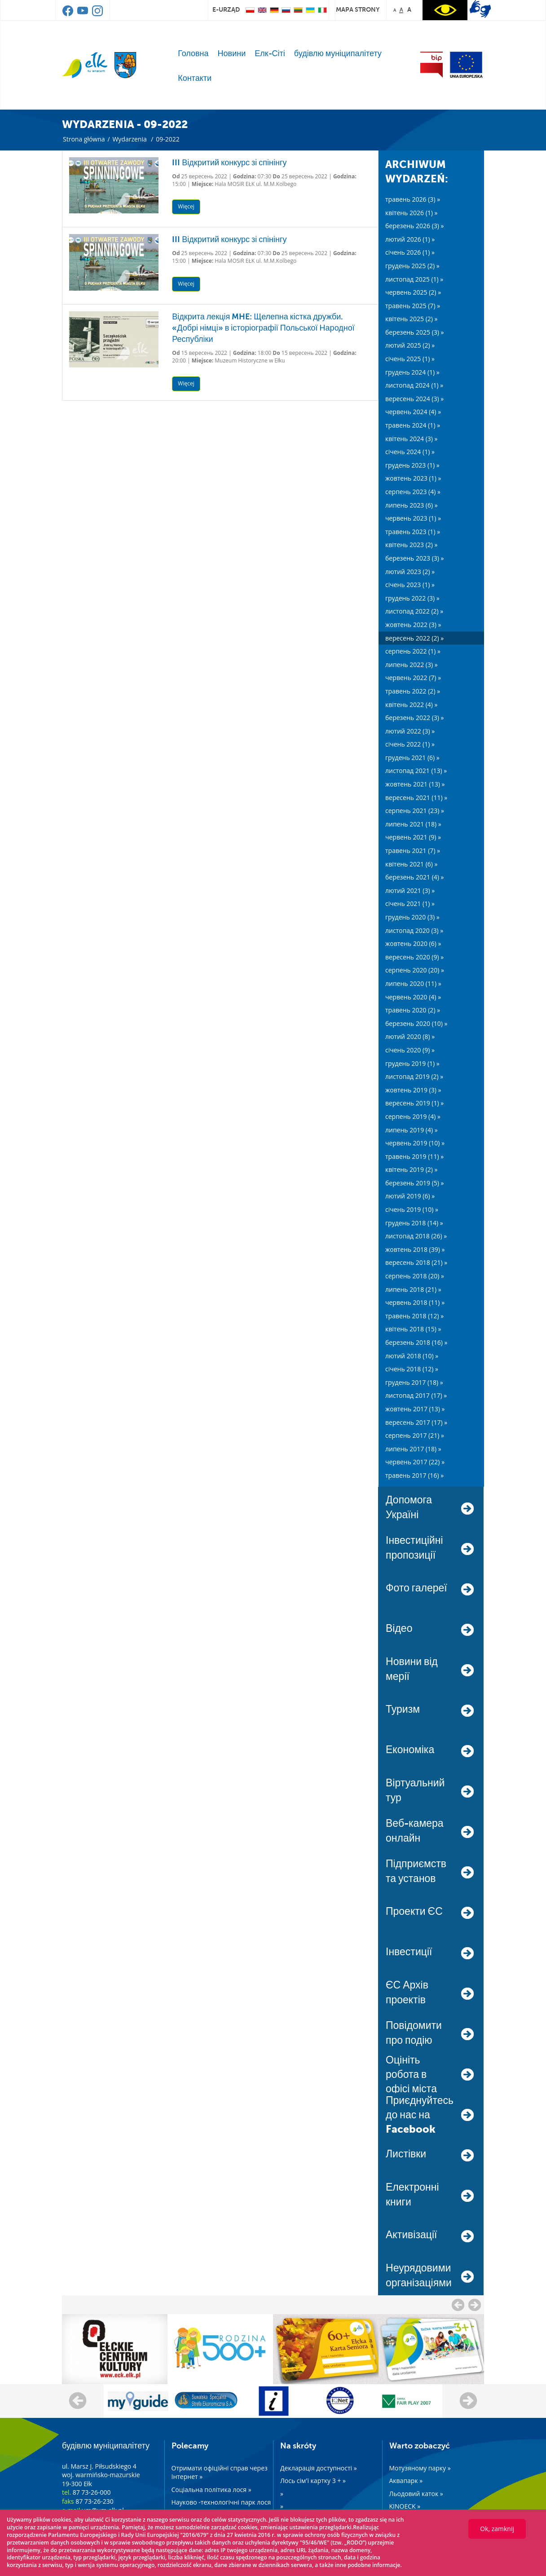 The width and height of the screenshot is (546, 2576). Describe the element at coordinates (412, 1010) in the screenshot. I see `травень 2020 (2) »` at that location.